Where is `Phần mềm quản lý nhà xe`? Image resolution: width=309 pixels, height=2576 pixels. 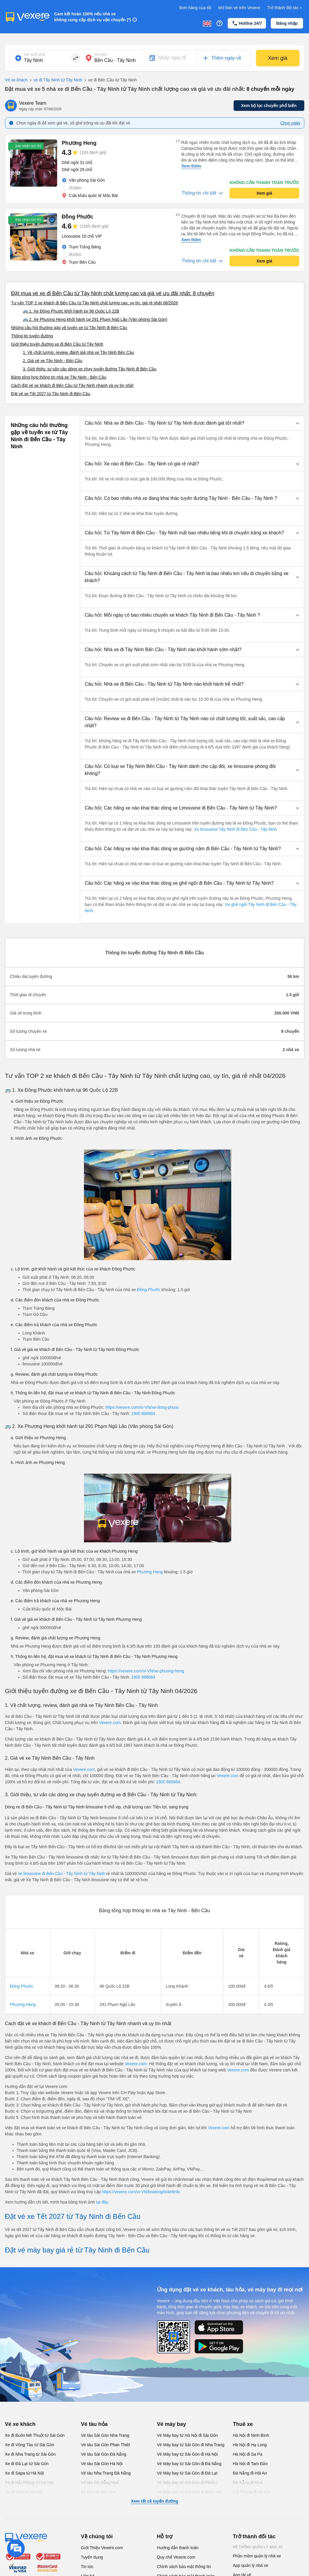 Phần mềm quản lý nhà xe is located at coordinates (257, 2556).